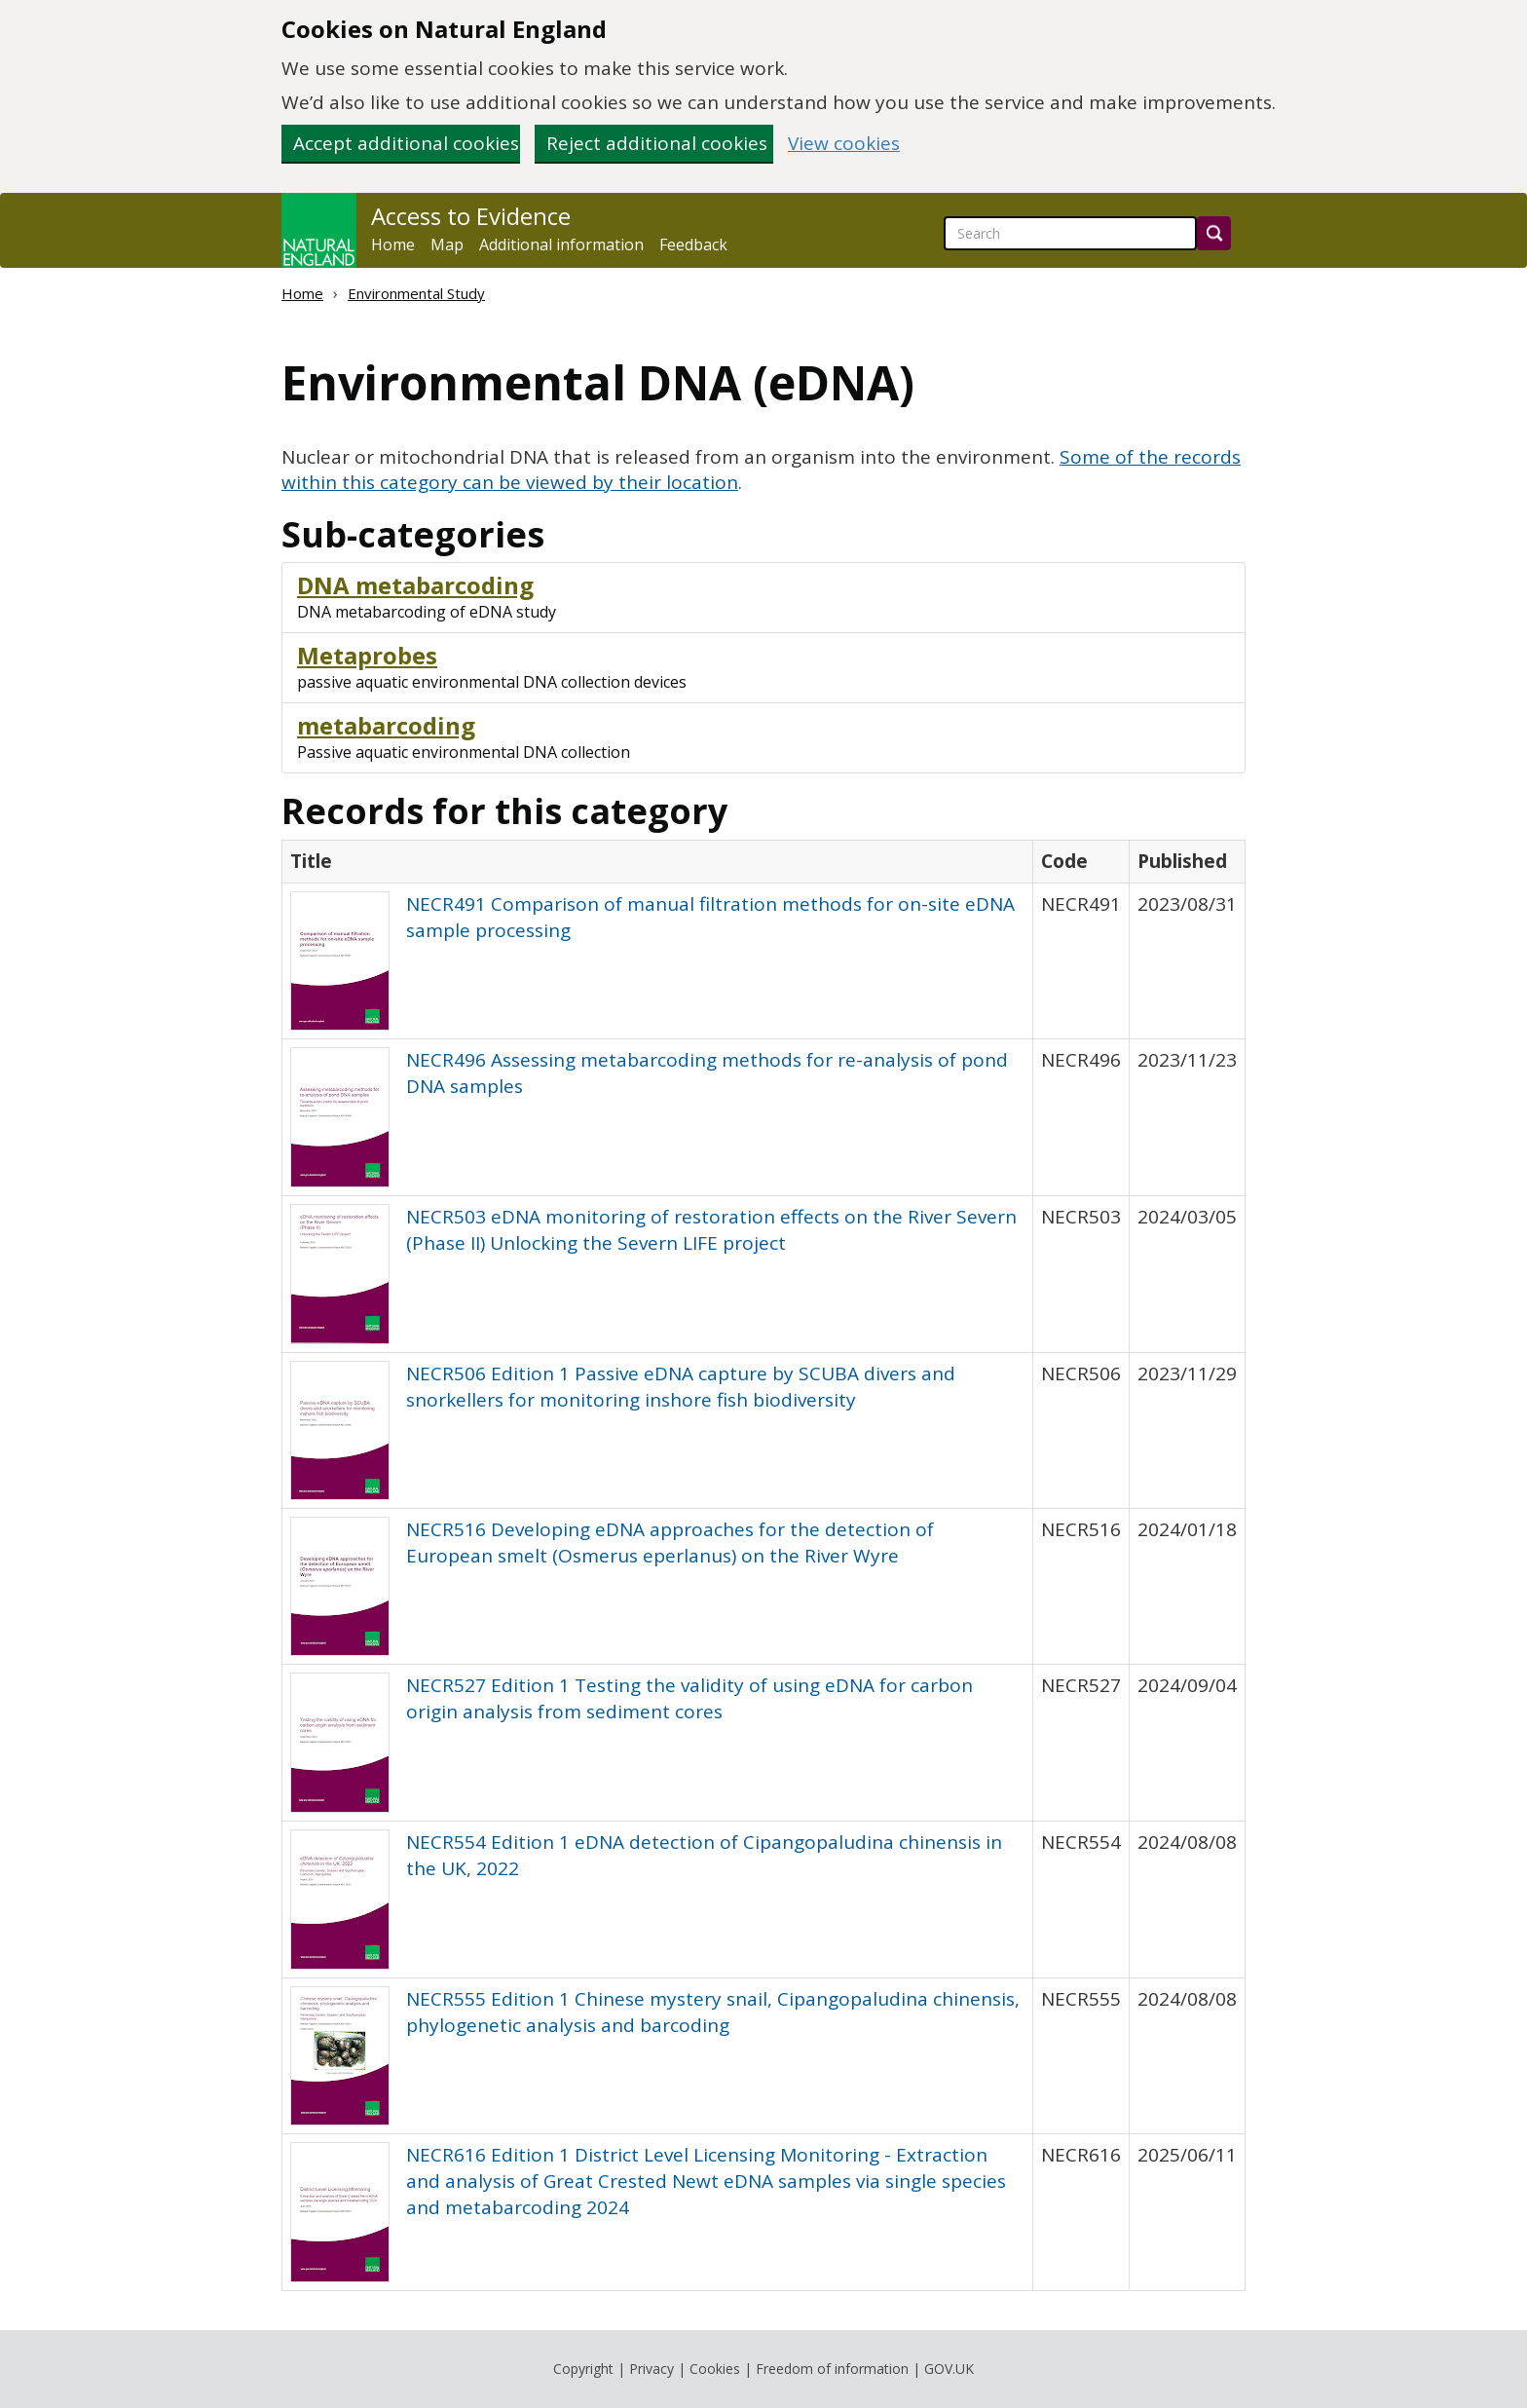 This screenshot has height=2408, width=1527. I want to click on NECR555 Edition 1 Chinese mystery snail, Cipangopaludina chinensis, phylogenetic analysis and barcoding, so click(713, 2012).